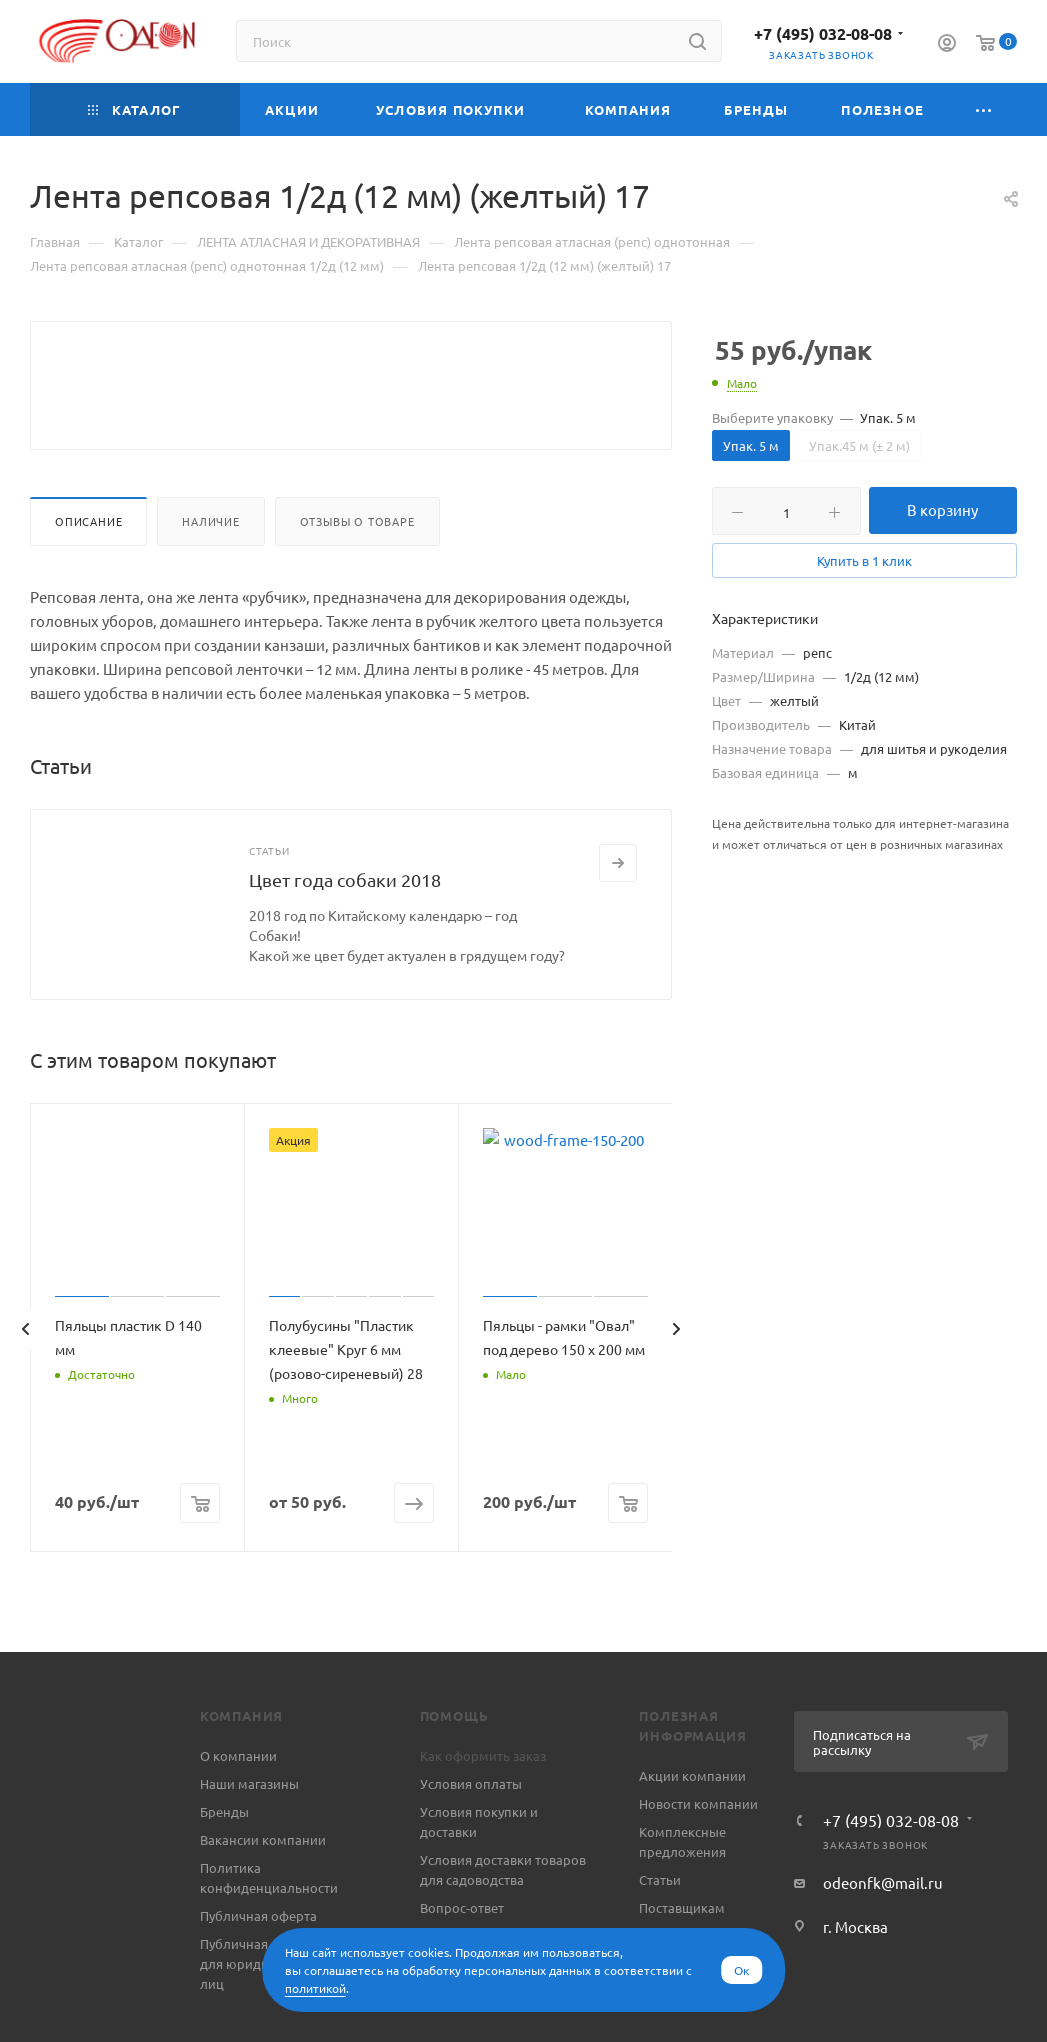  I want to click on Условия оплаты, so click(471, 1831).